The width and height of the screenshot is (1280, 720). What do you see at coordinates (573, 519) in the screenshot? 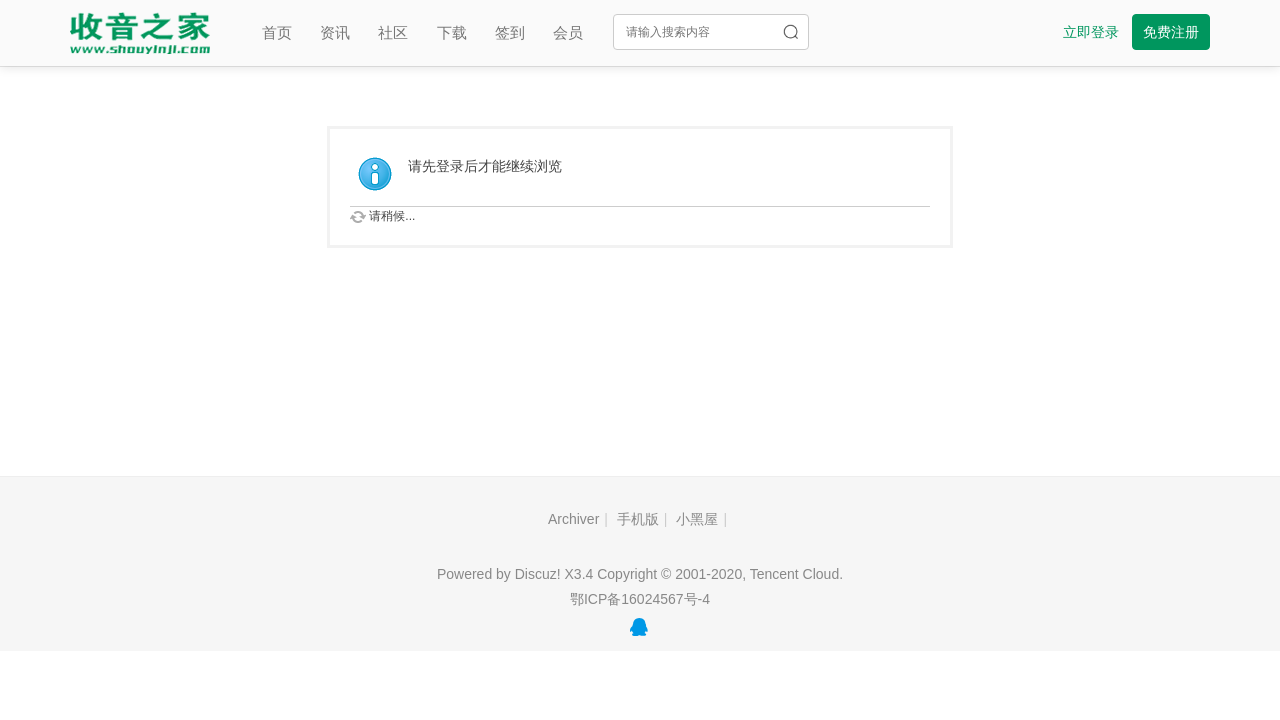
I see `Archiver` at bounding box center [573, 519].